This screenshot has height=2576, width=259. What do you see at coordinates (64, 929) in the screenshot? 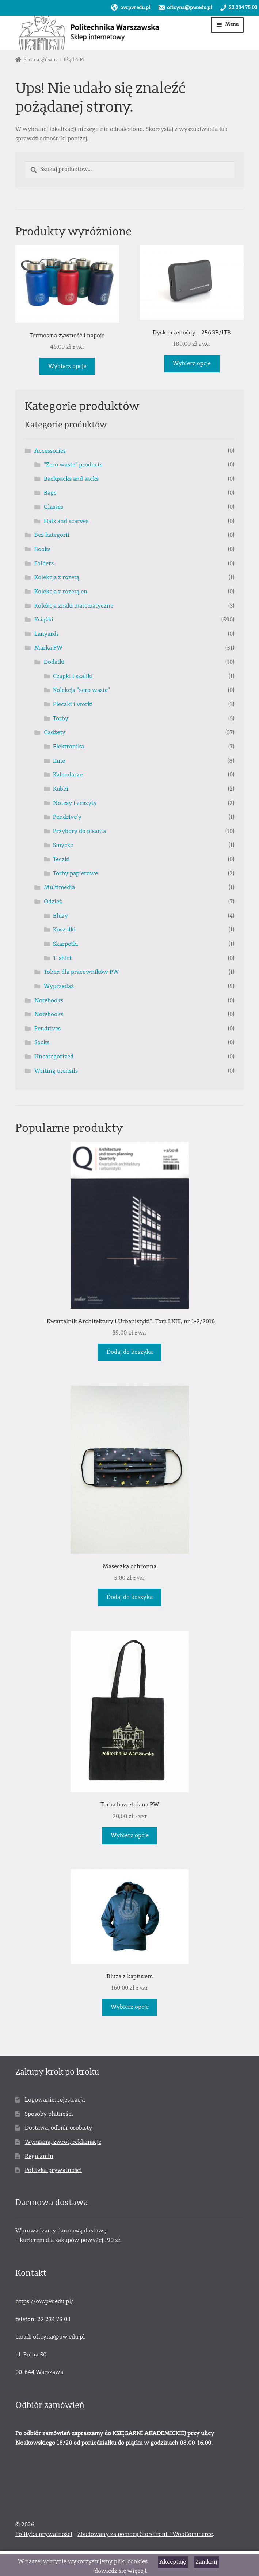
I see `Koszulki` at bounding box center [64, 929].